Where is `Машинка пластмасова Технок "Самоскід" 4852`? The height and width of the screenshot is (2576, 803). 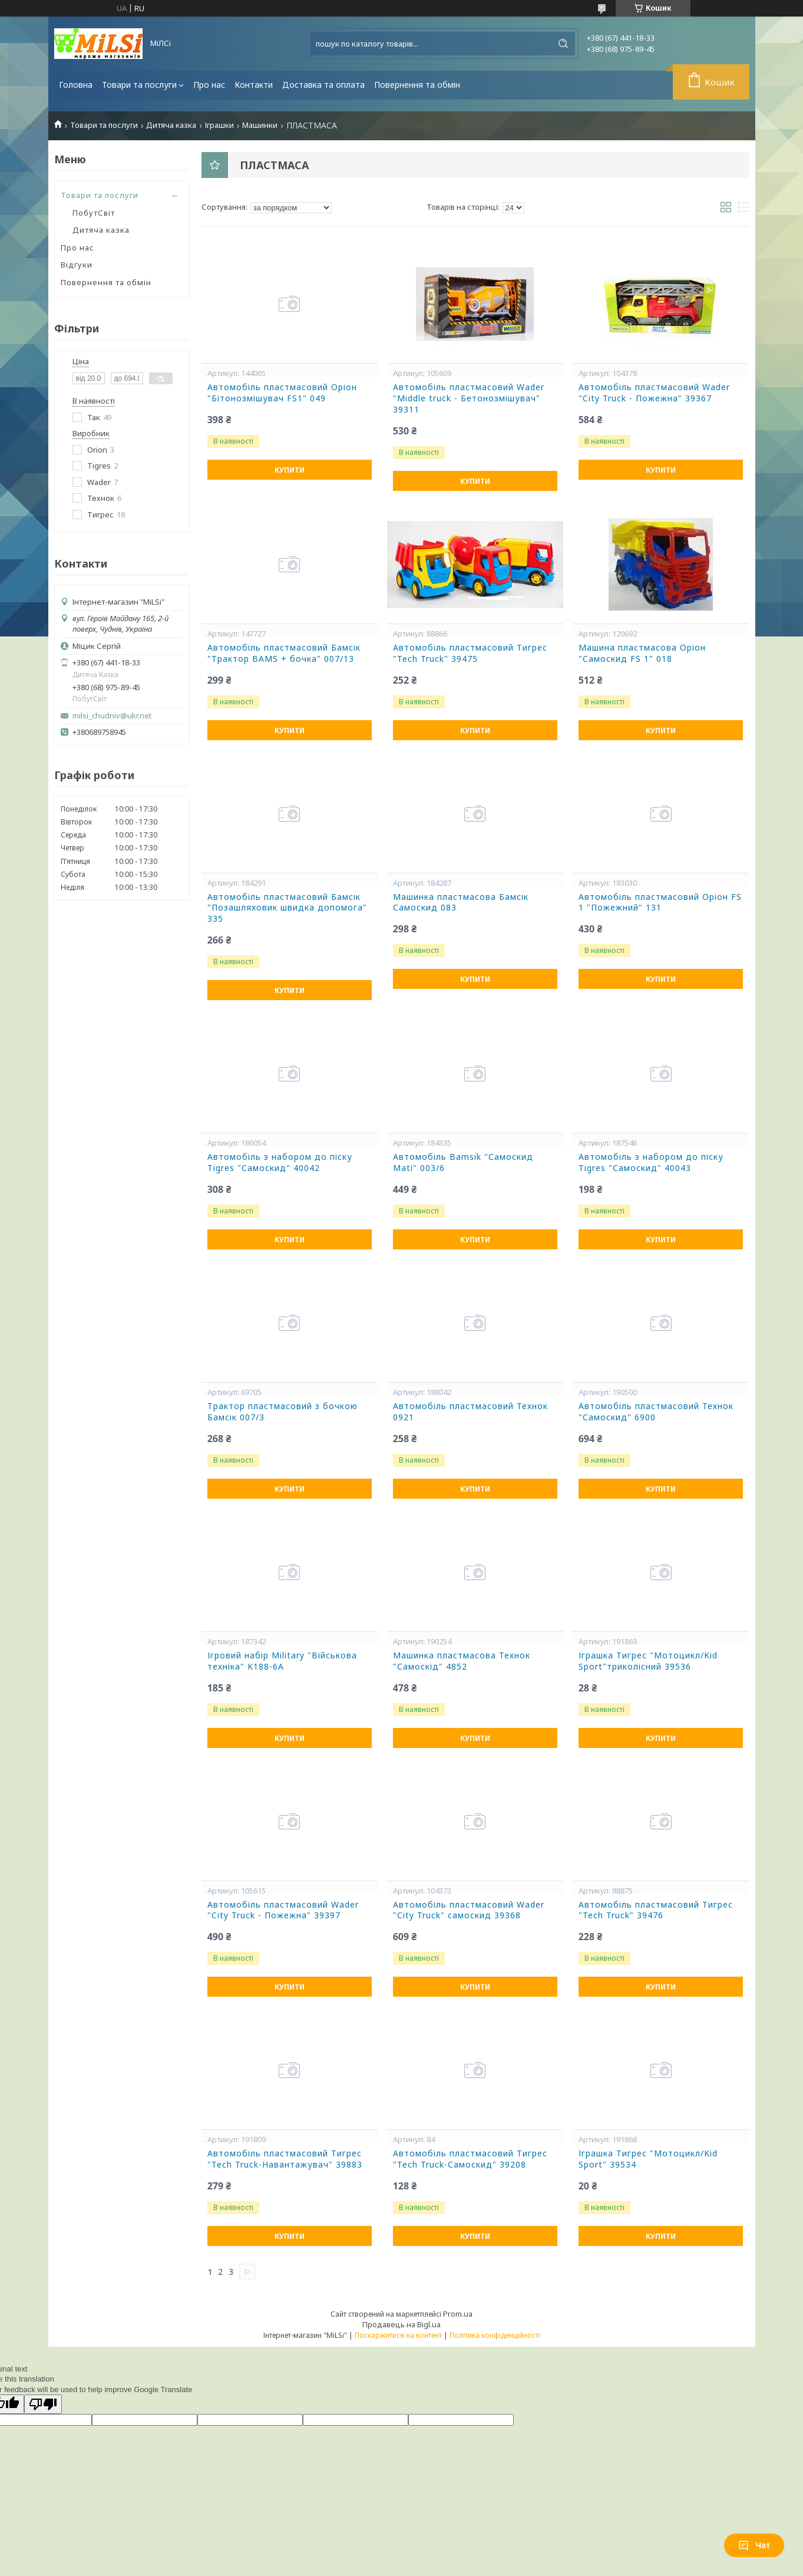 Машинка пластмасова Технок "Самоскід" 4852 is located at coordinates (461, 1661).